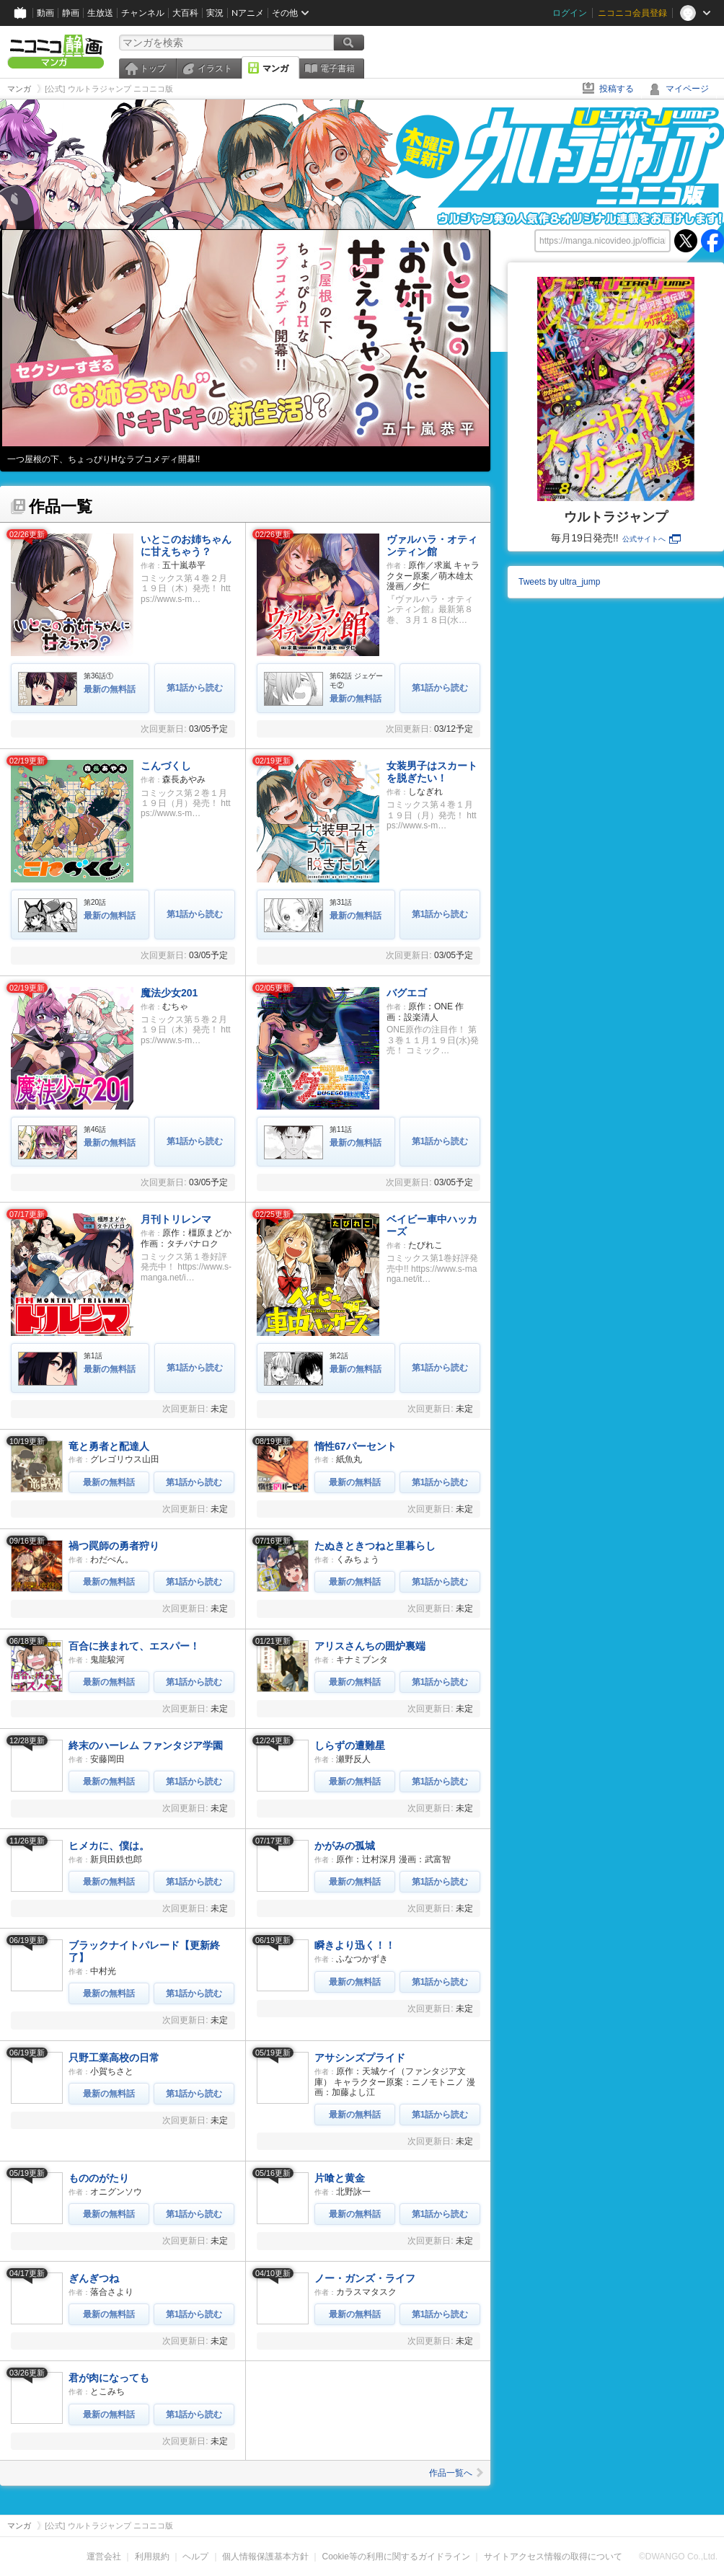 The image size is (724, 2576). What do you see at coordinates (265, 2556) in the screenshot?
I see `個人情報保護基本方針` at bounding box center [265, 2556].